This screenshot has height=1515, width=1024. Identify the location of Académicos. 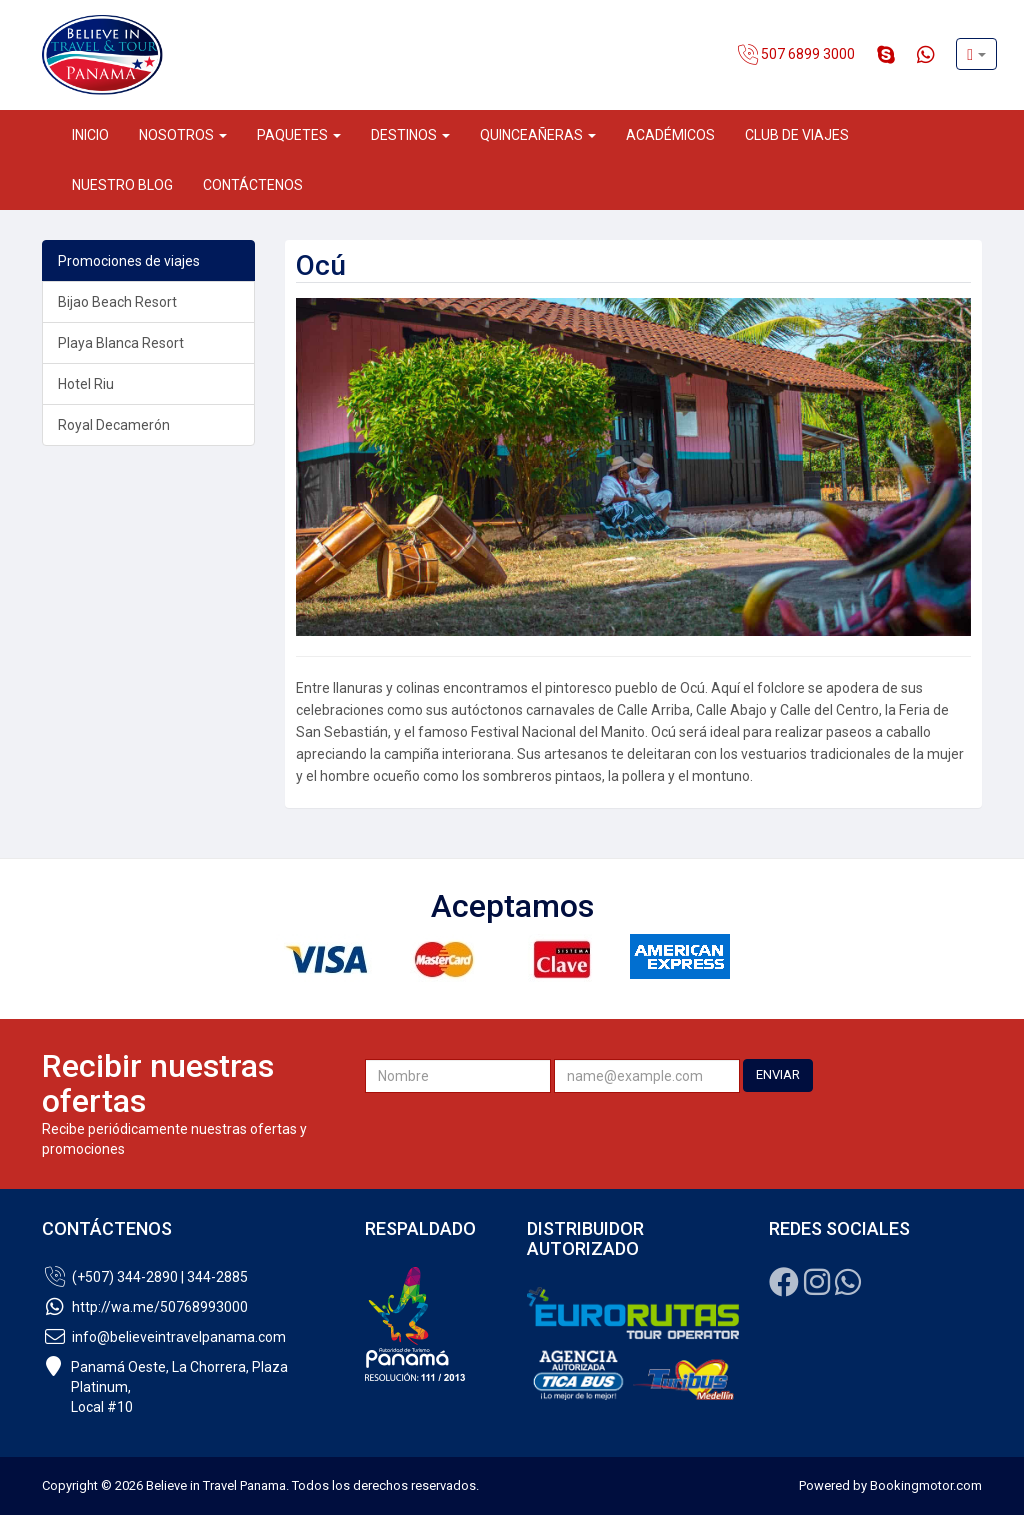
(670, 135).